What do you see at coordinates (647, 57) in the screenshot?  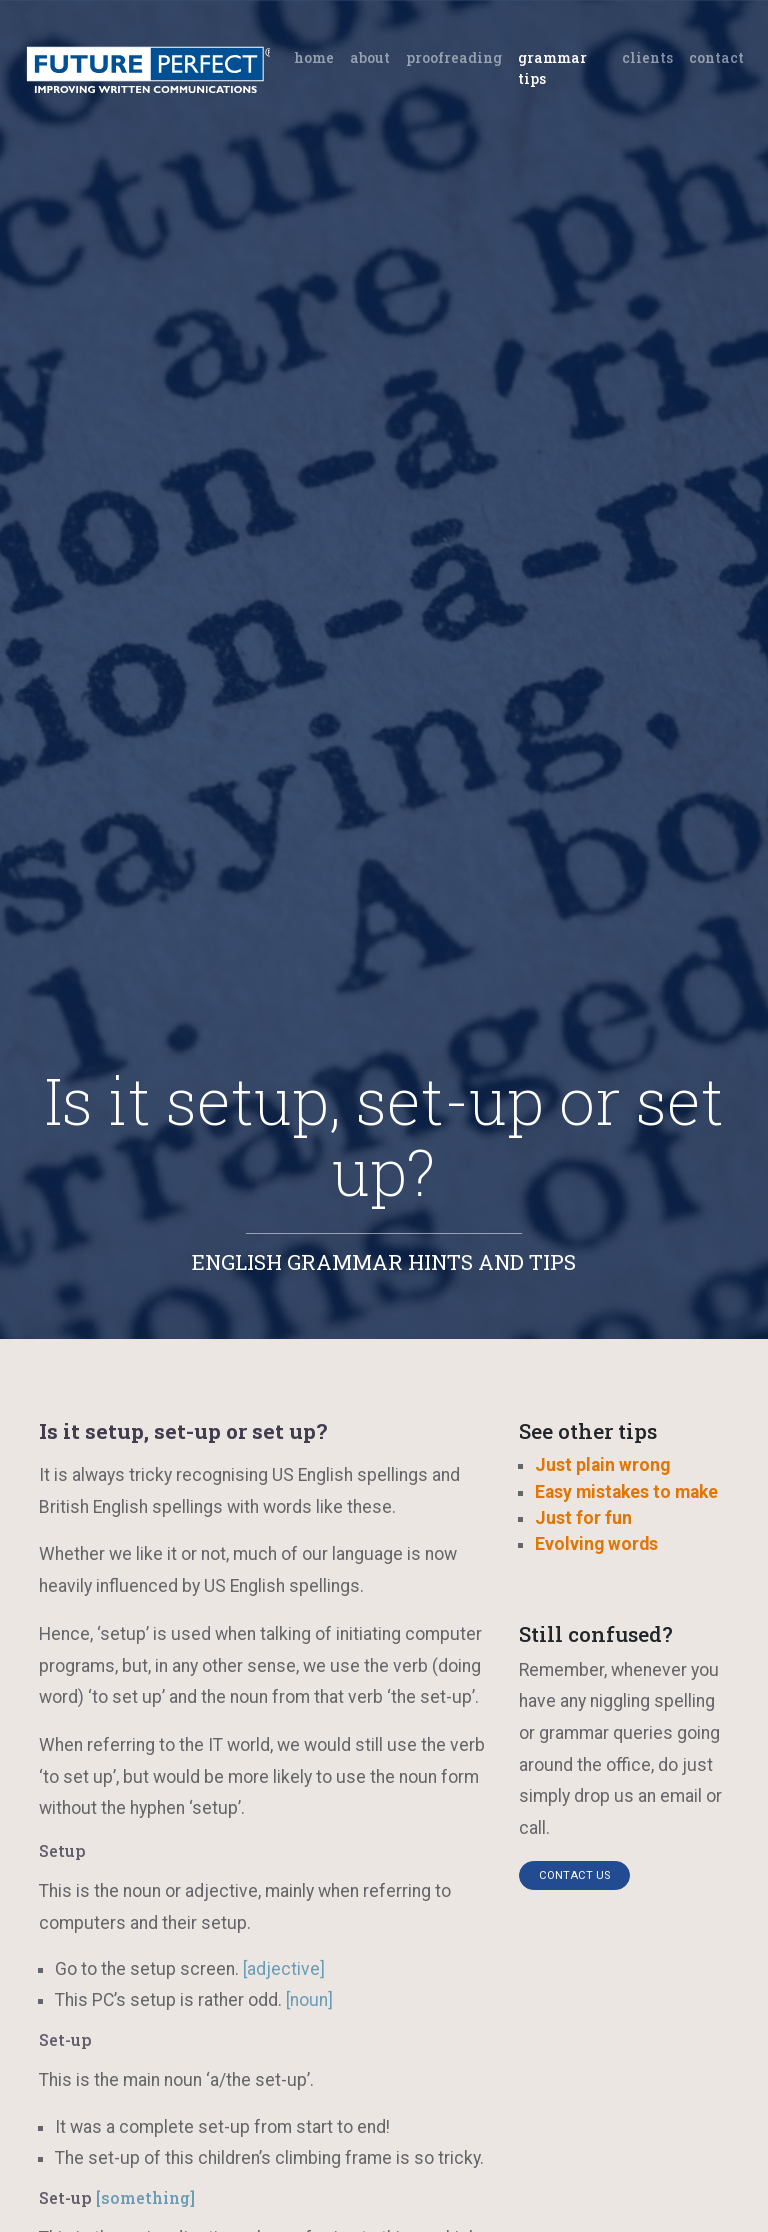 I see `Clients` at bounding box center [647, 57].